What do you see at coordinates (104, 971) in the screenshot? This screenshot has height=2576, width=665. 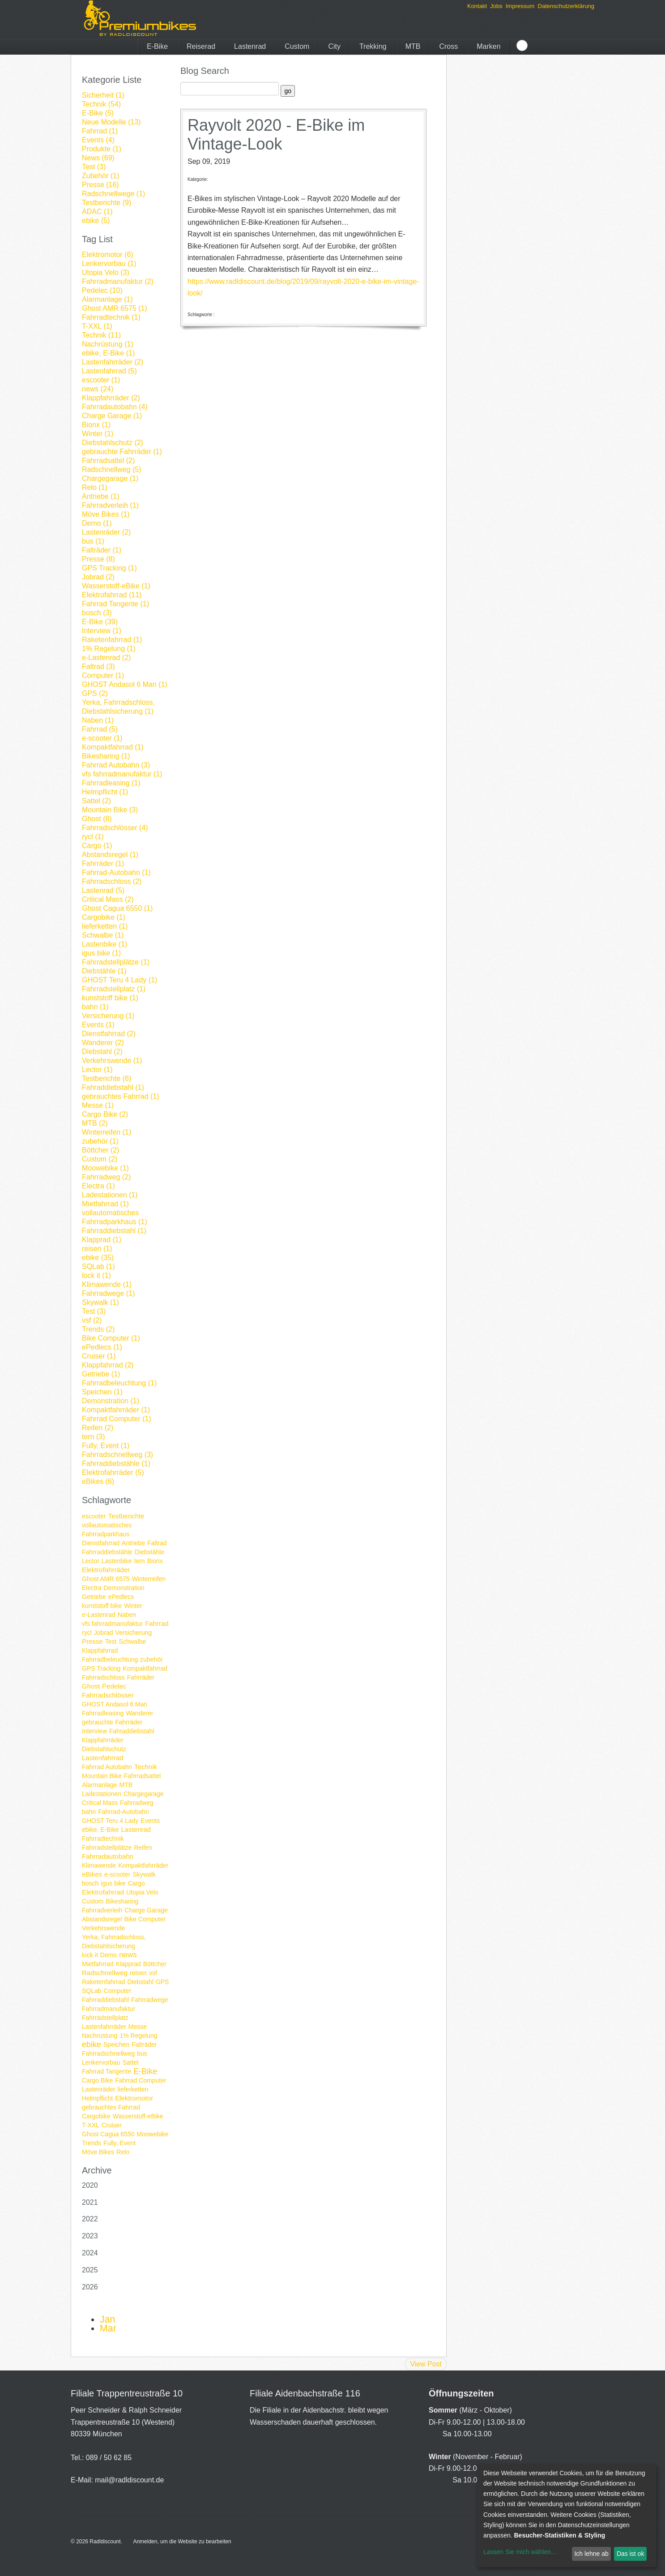 I see `Diebstähle (1)` at bounding box center [104, 971].